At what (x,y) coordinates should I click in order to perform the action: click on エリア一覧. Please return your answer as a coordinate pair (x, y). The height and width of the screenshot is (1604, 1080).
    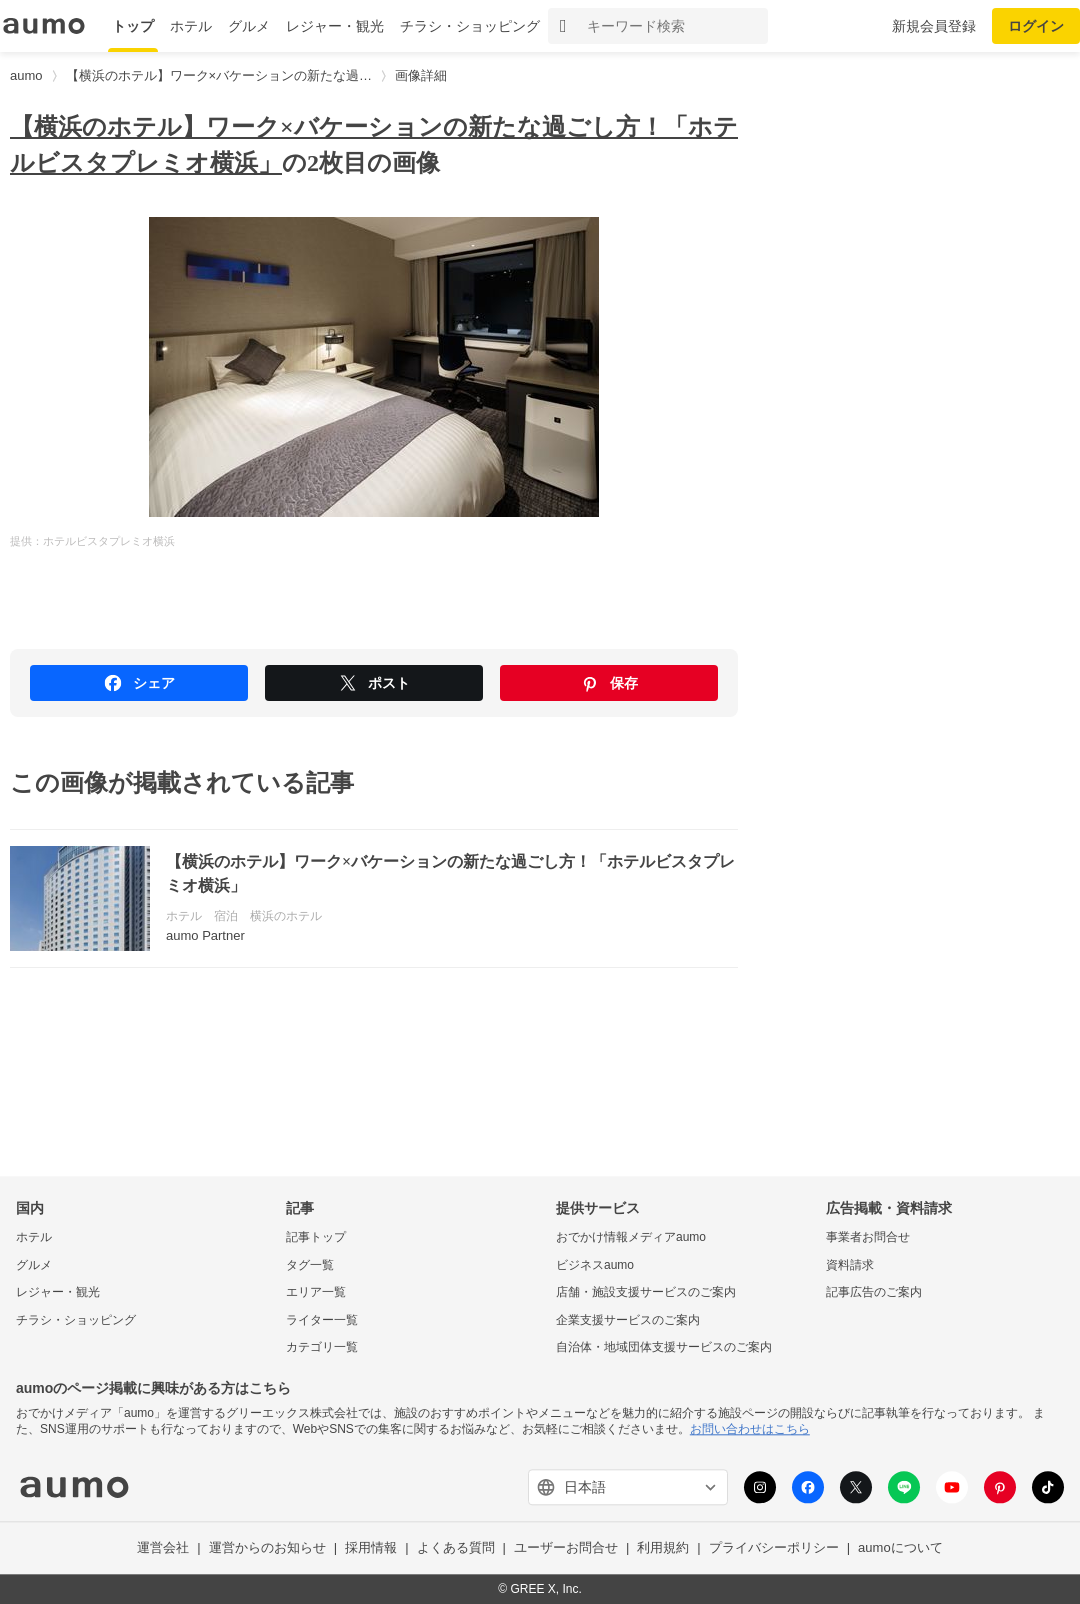
    Looking at the image, I should click on (316, 1293).